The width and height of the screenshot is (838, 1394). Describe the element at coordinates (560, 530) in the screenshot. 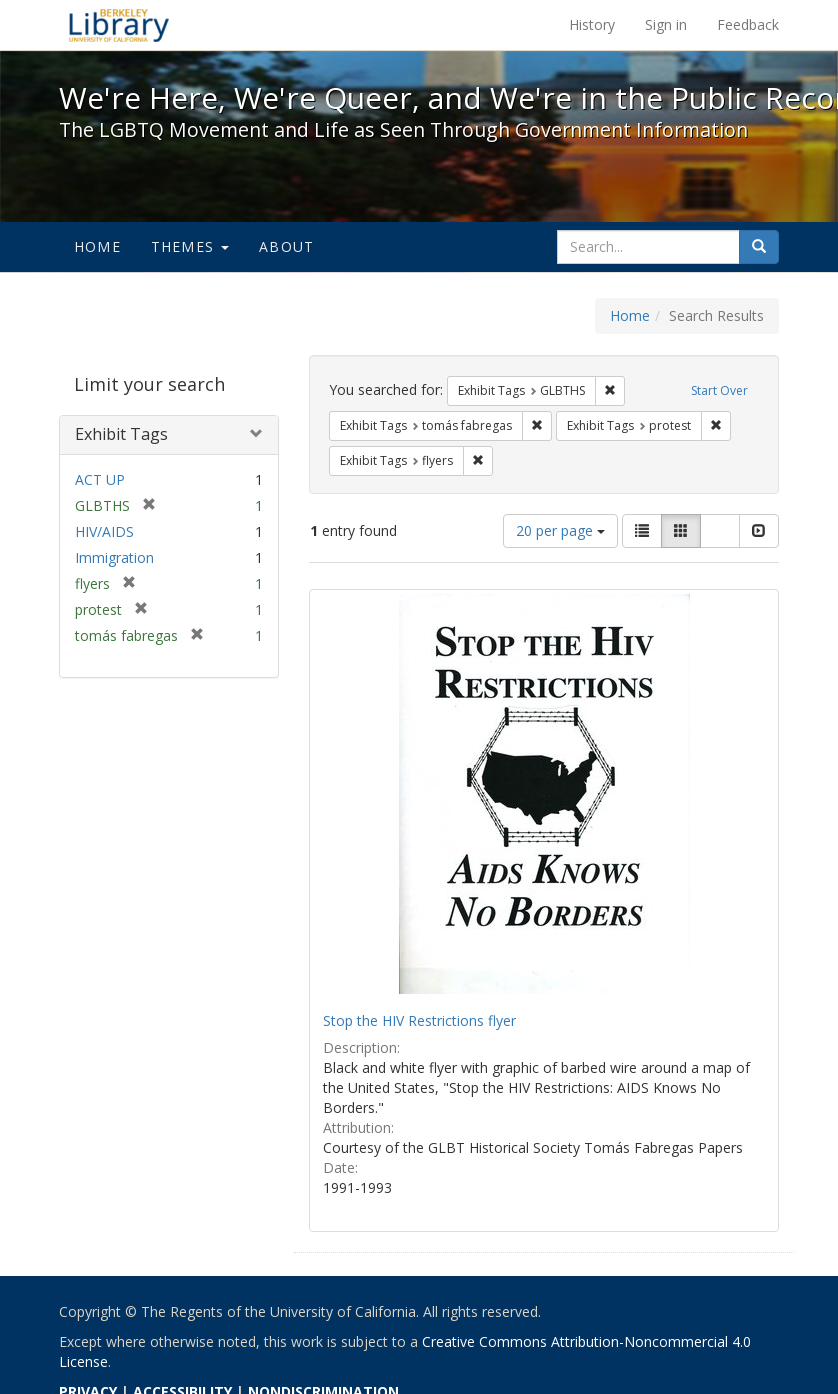

I see `20 per page` at that location.